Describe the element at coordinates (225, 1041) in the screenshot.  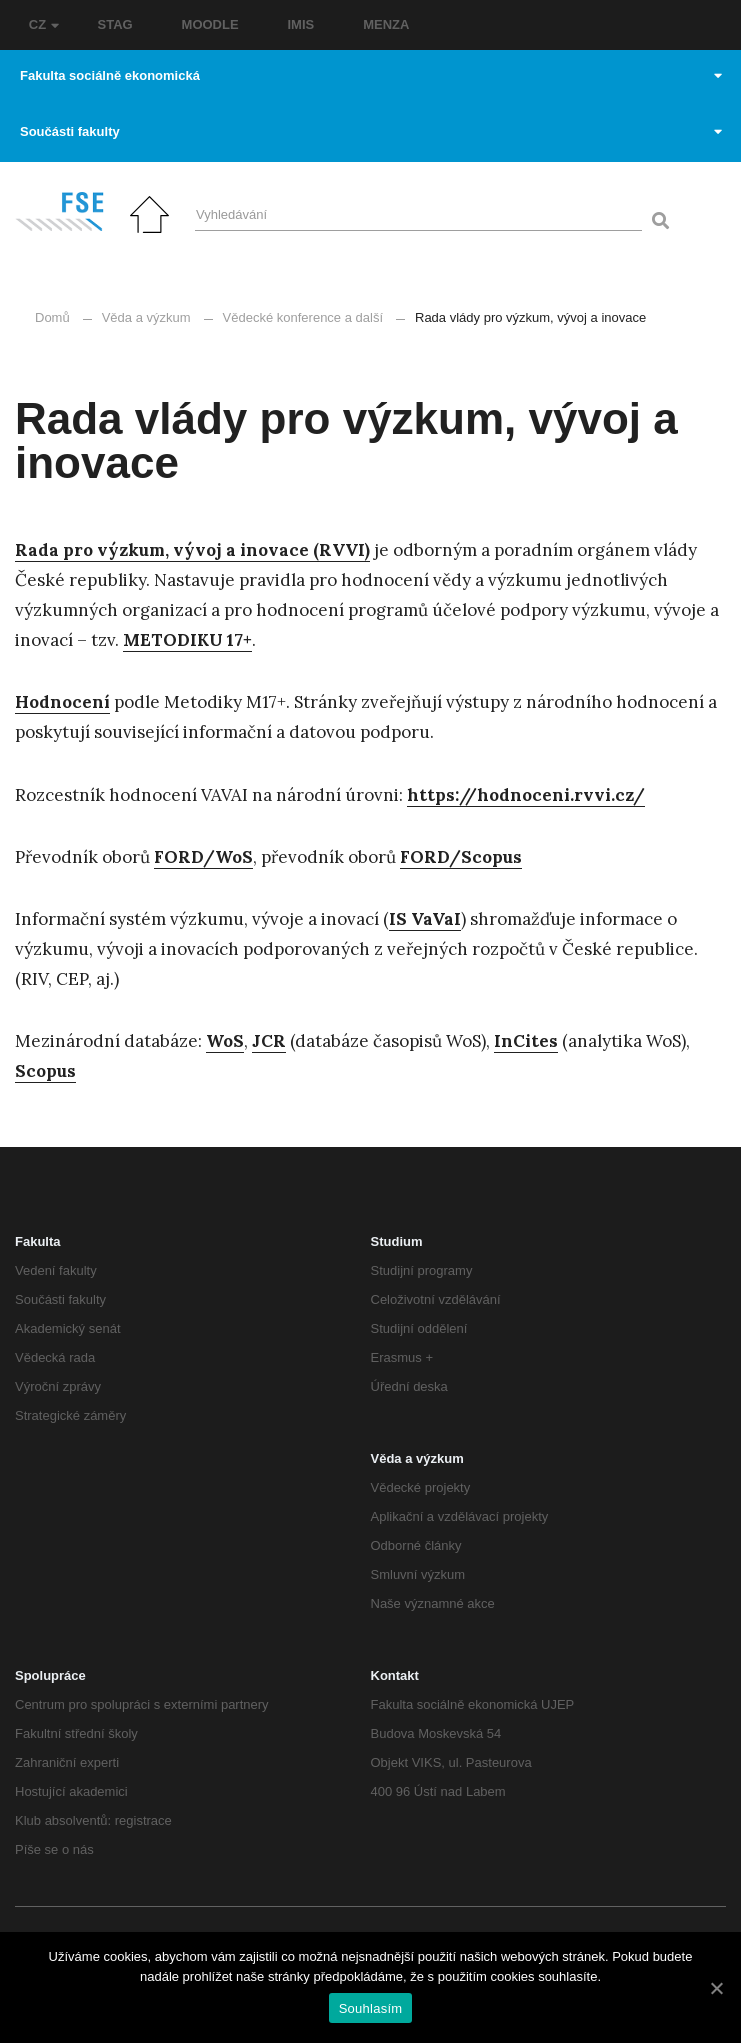
I see `[WoS (otevře se na nové záložce)]` at that location.